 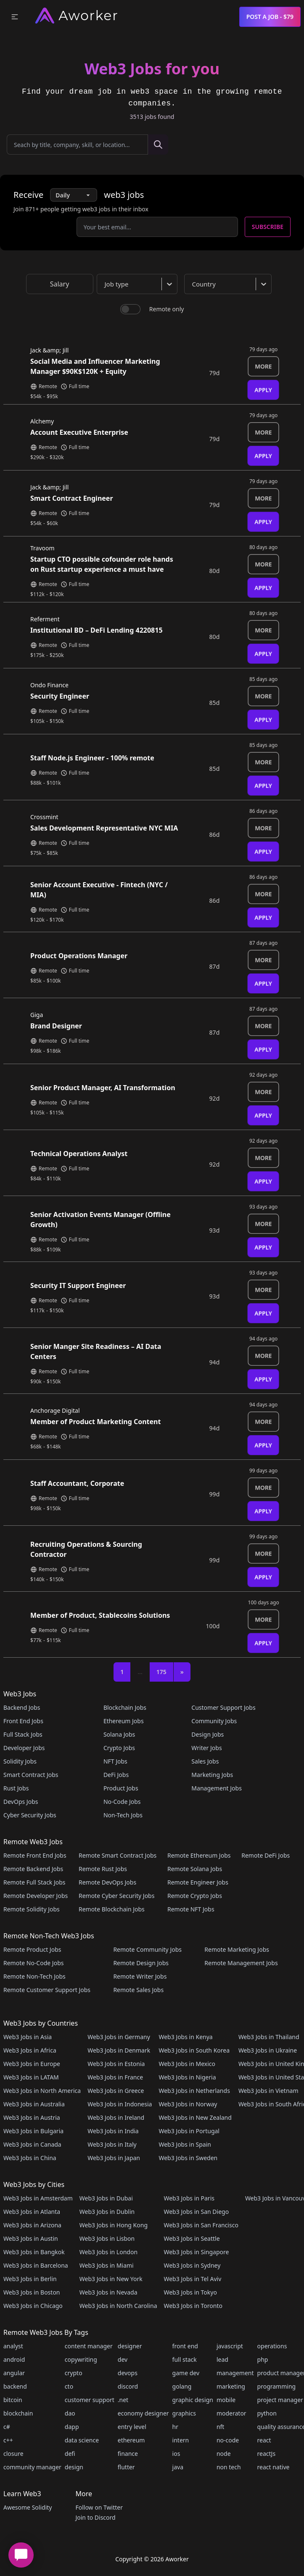 I want to click on entry level, so click(x=132, y=2427).